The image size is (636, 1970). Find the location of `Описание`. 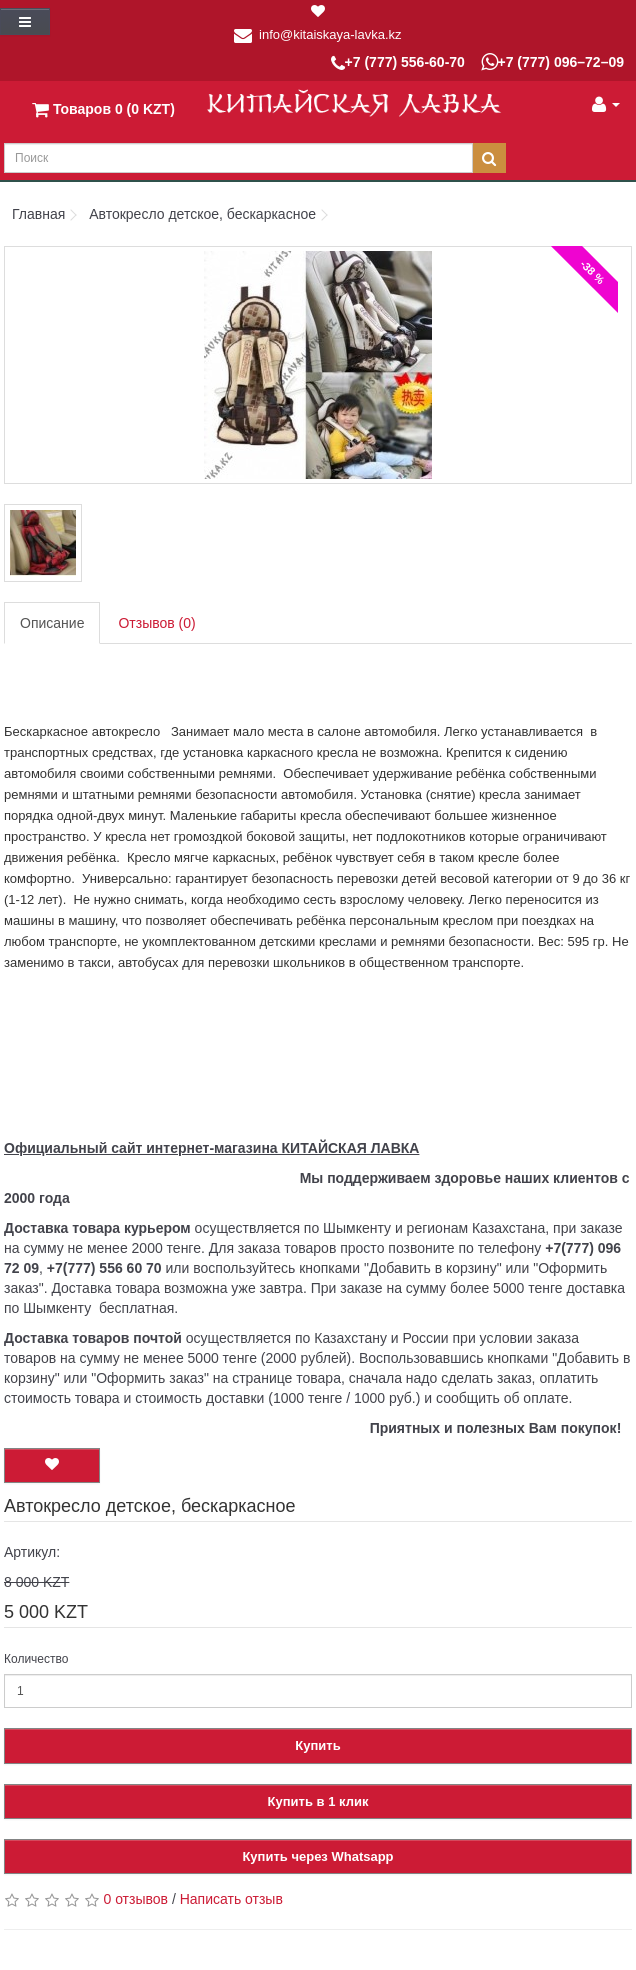

Описание is located at coordinates (52, 623).